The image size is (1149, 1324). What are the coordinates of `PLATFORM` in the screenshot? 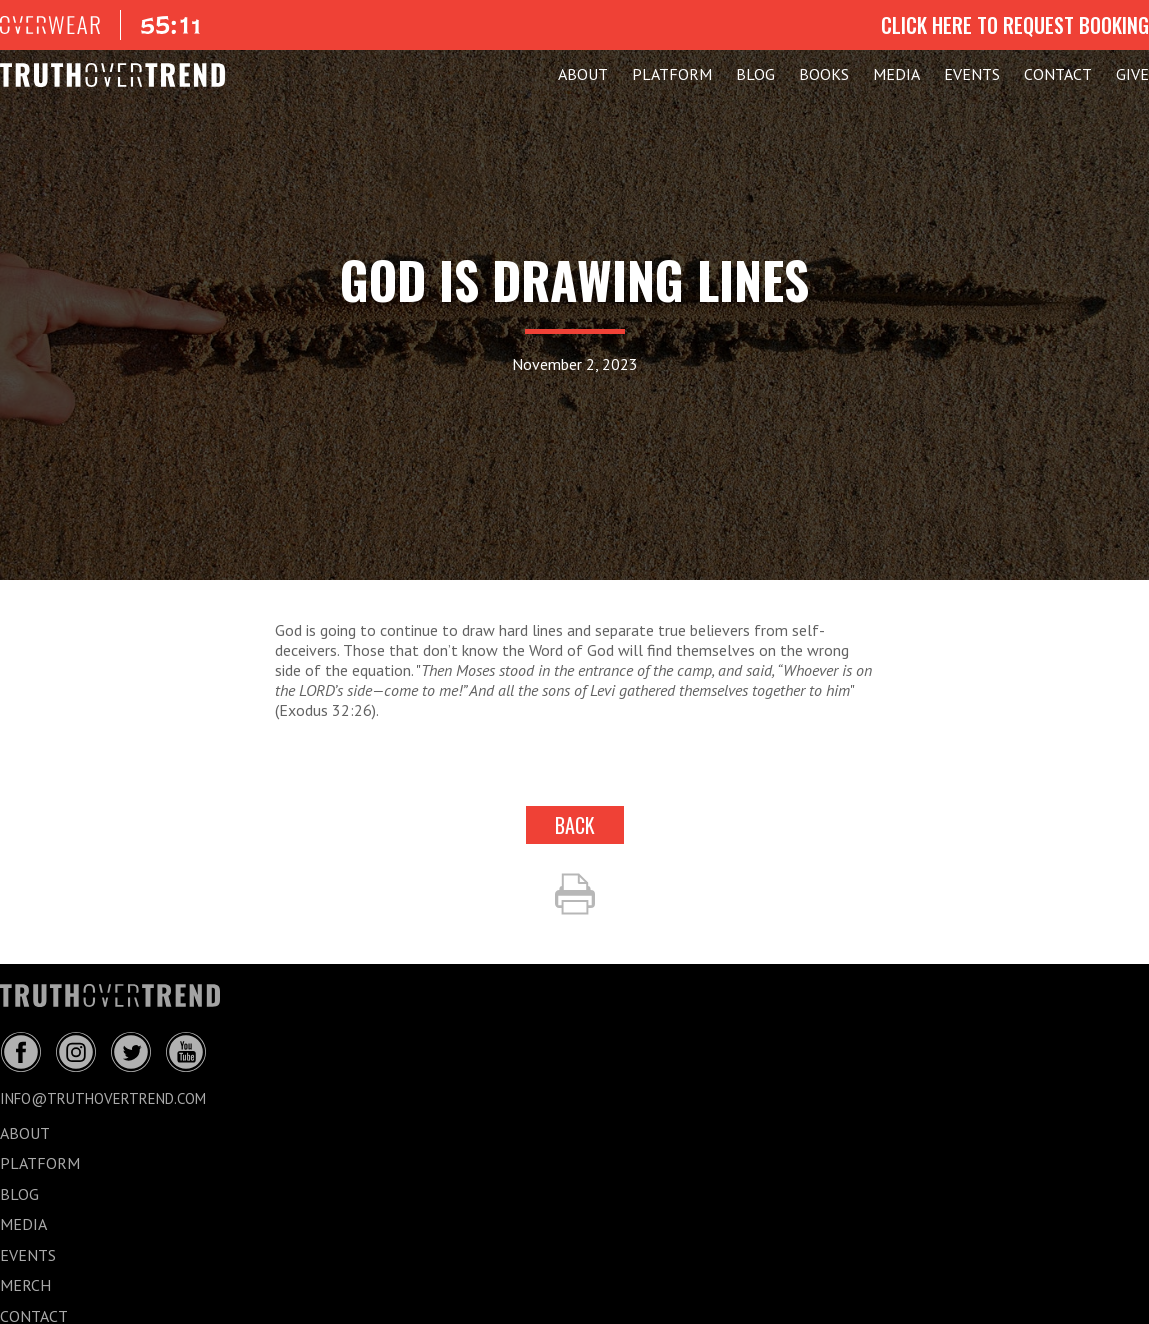 It's located at (672, 74).